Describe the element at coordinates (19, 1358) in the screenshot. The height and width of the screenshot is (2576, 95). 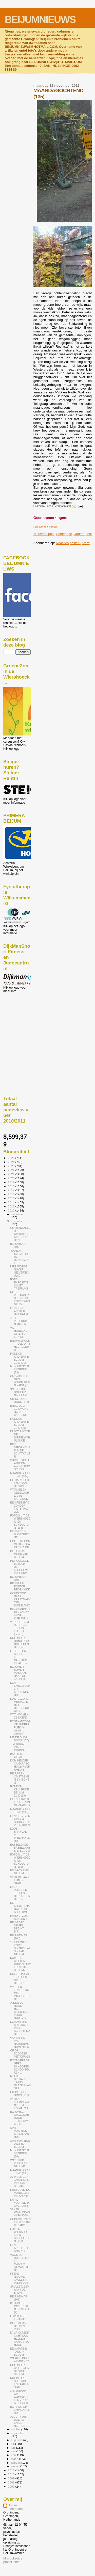
I see `RONDOM KRUISPUNT BEIJUM ZUID (21)` at that location.